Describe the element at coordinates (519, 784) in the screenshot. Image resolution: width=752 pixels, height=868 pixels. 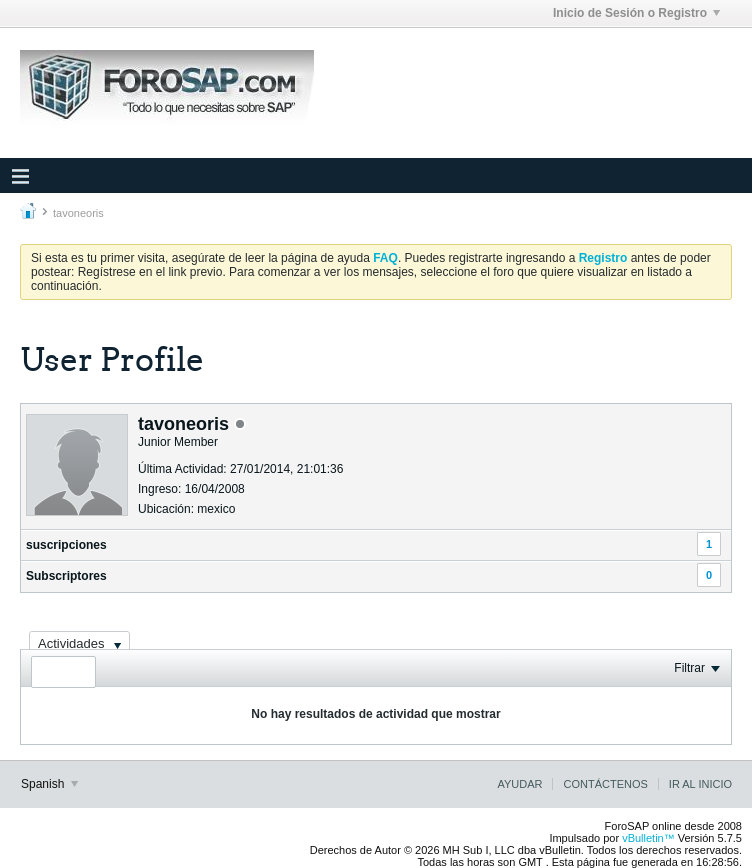
I see `Ayudar` at that location.